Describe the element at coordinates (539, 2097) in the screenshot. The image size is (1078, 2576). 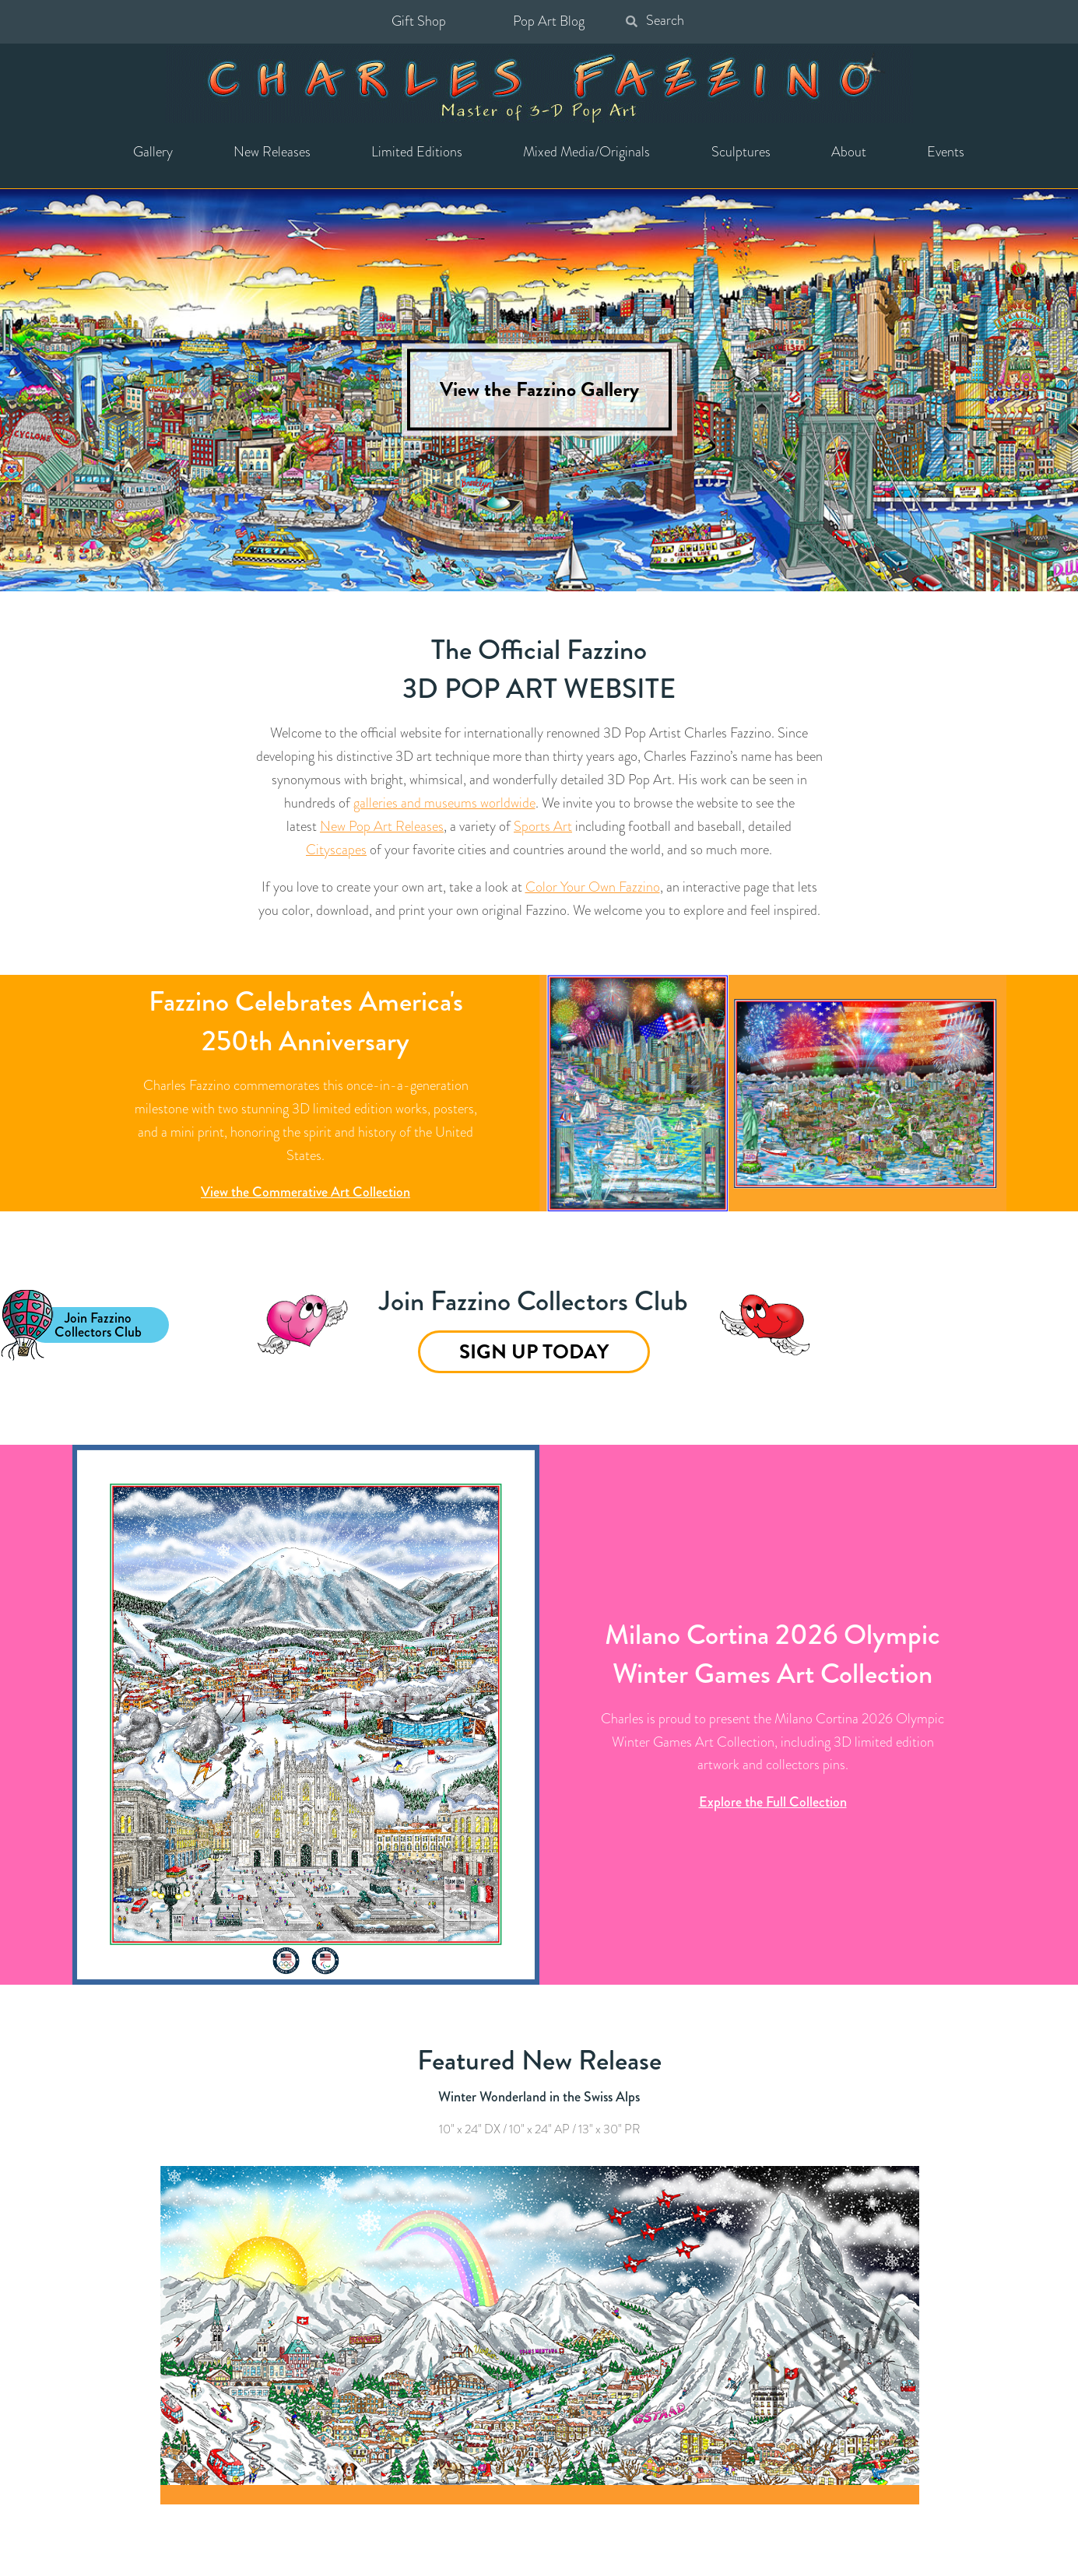
I see `Winter Wonderland in the Swiss Alps` at that location.